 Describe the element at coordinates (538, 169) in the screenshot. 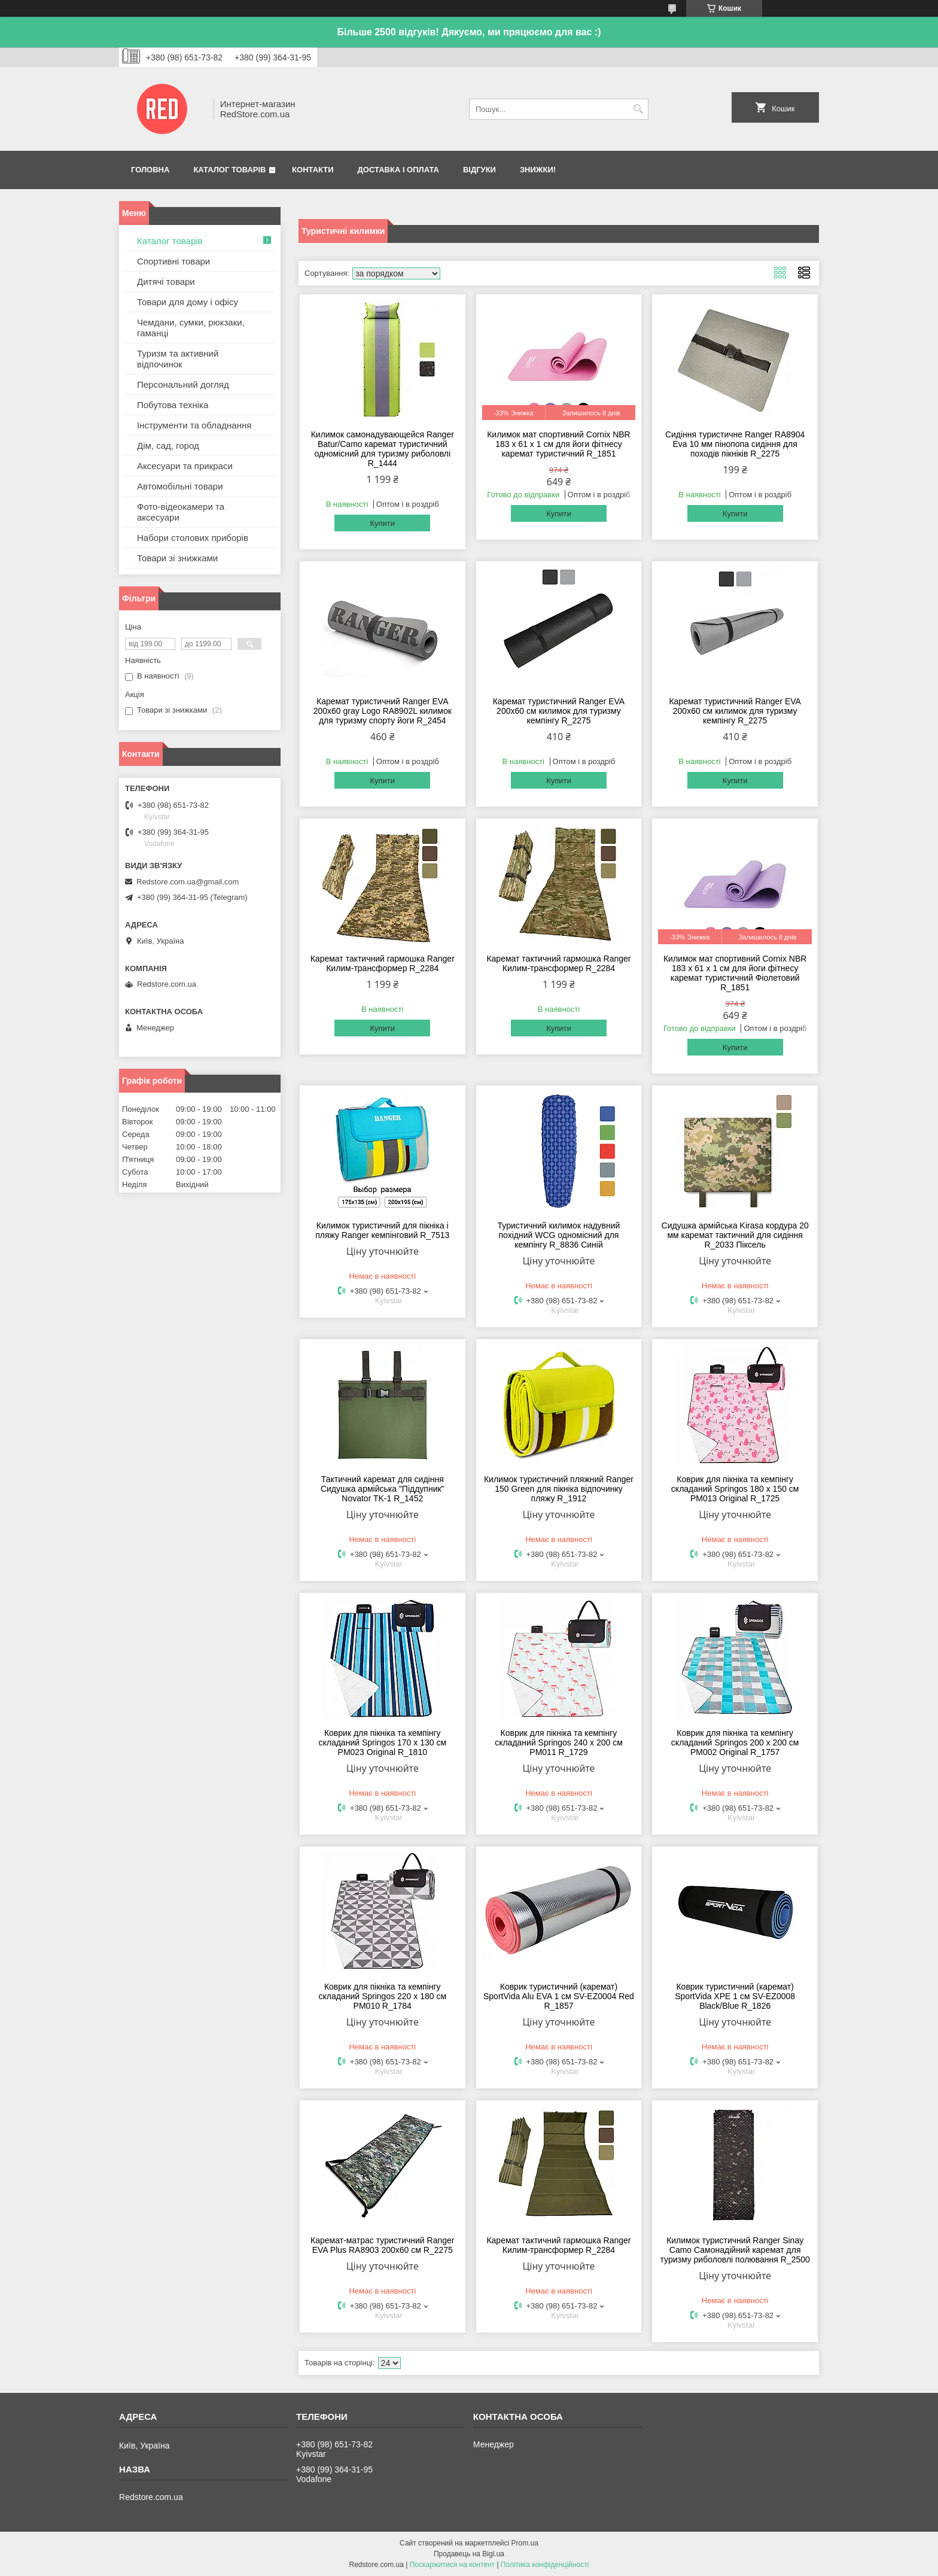

I see `Знижки!` at that location.